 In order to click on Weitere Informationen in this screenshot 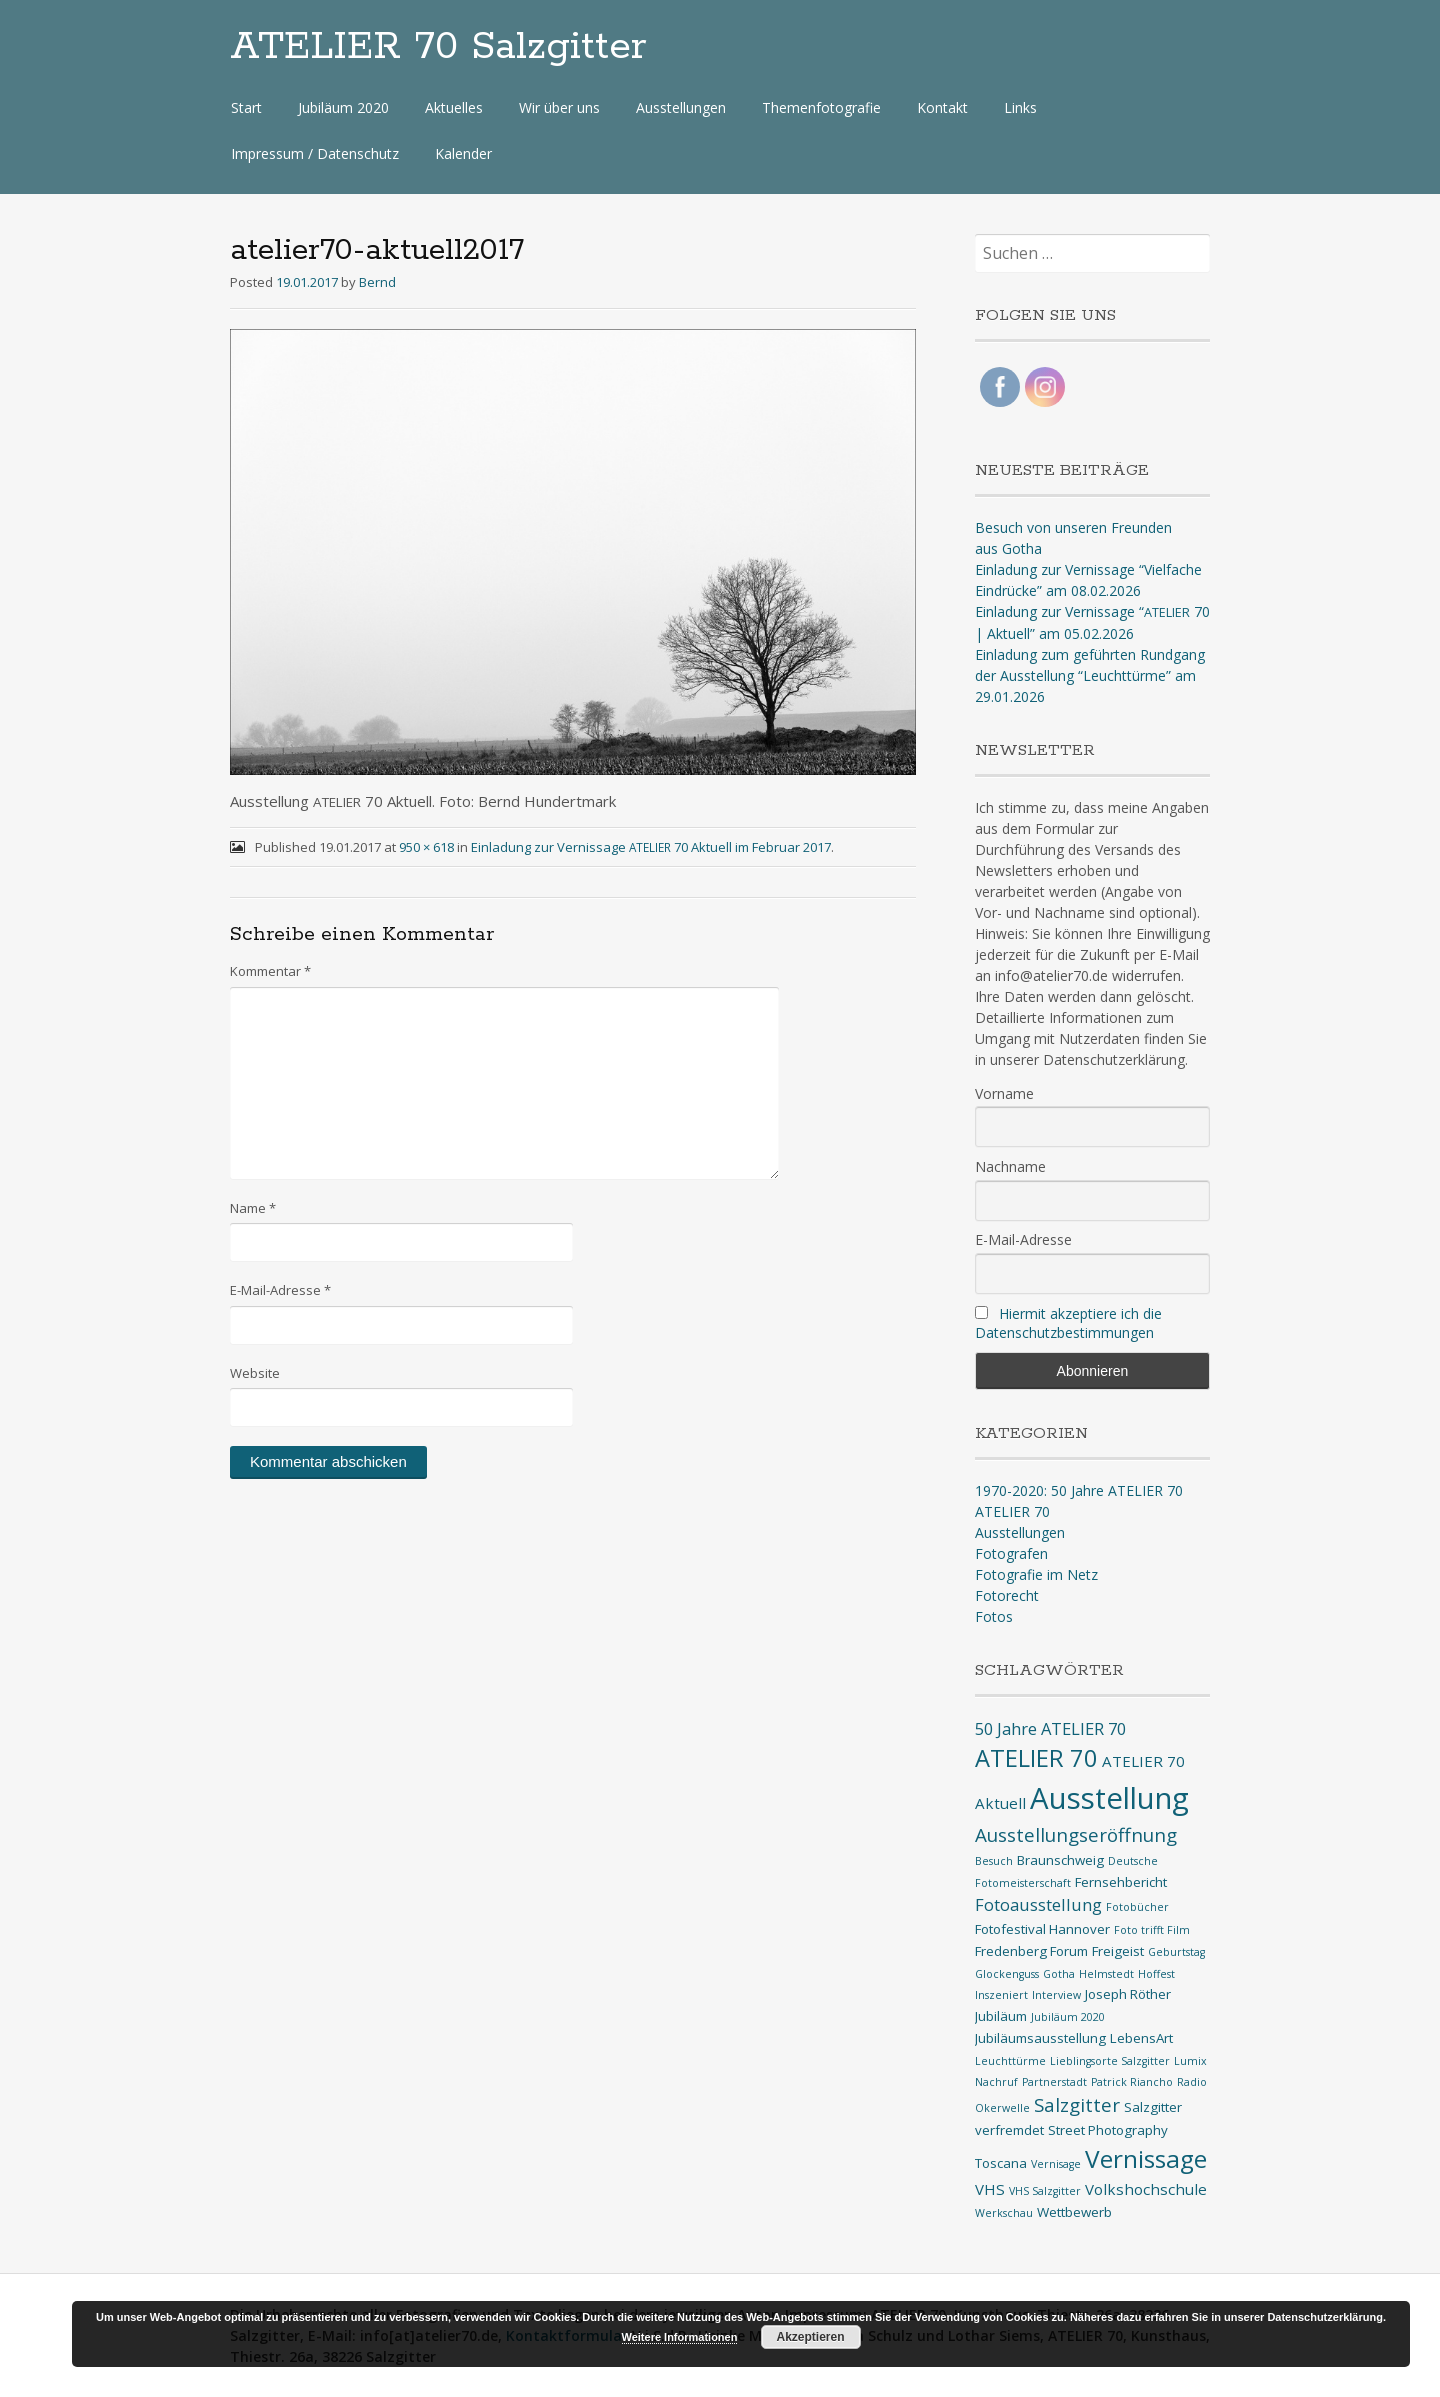, I will do `click(680, 2337)`.